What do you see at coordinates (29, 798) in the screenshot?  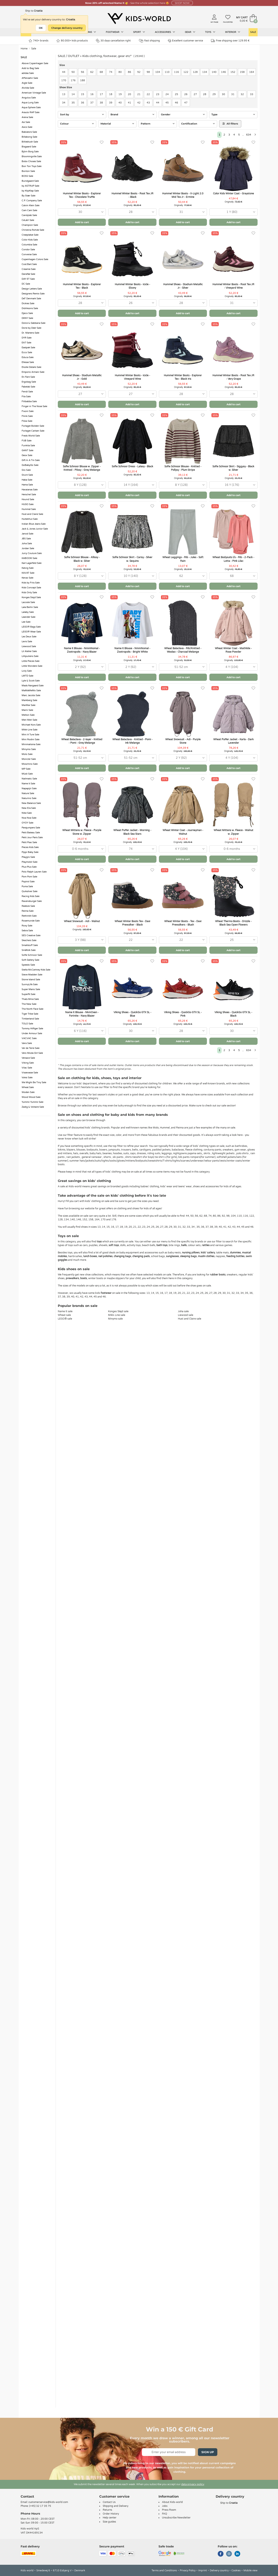 I see `Naturino Sale` at bounding box center [29, 798].